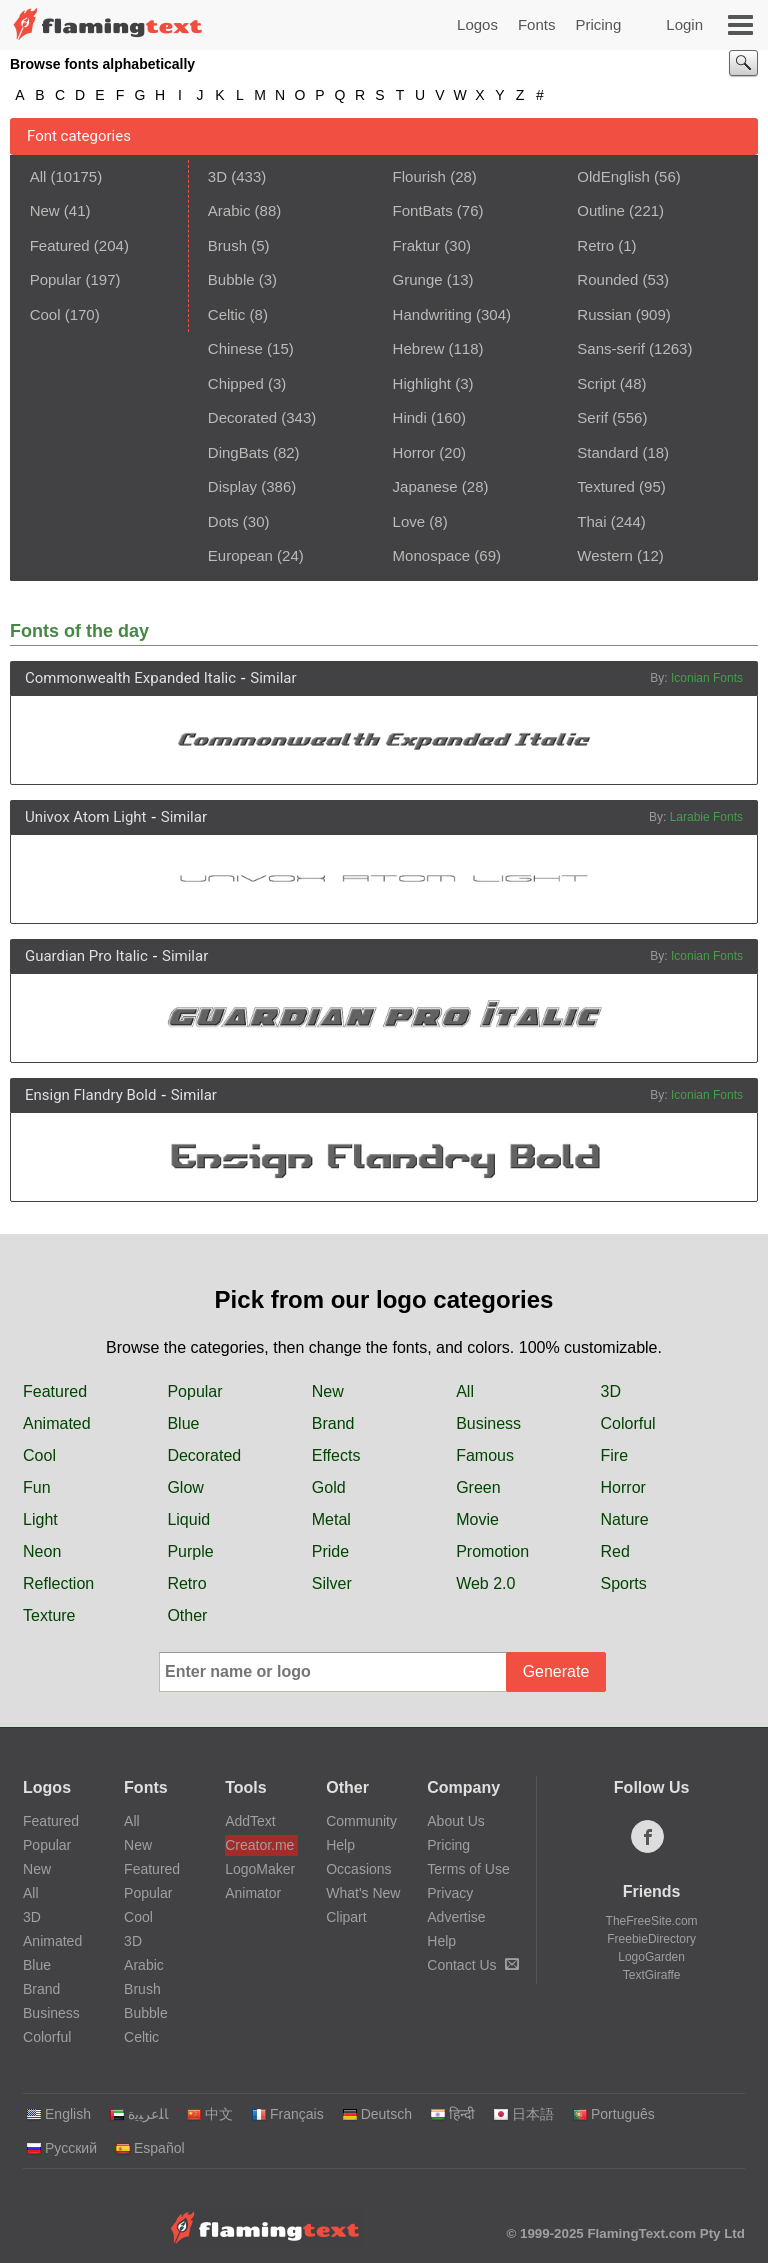  What do you see at coordinates (250, 1821) in the screenshot?
I see `AddText` at bounding box center [250, 1821].